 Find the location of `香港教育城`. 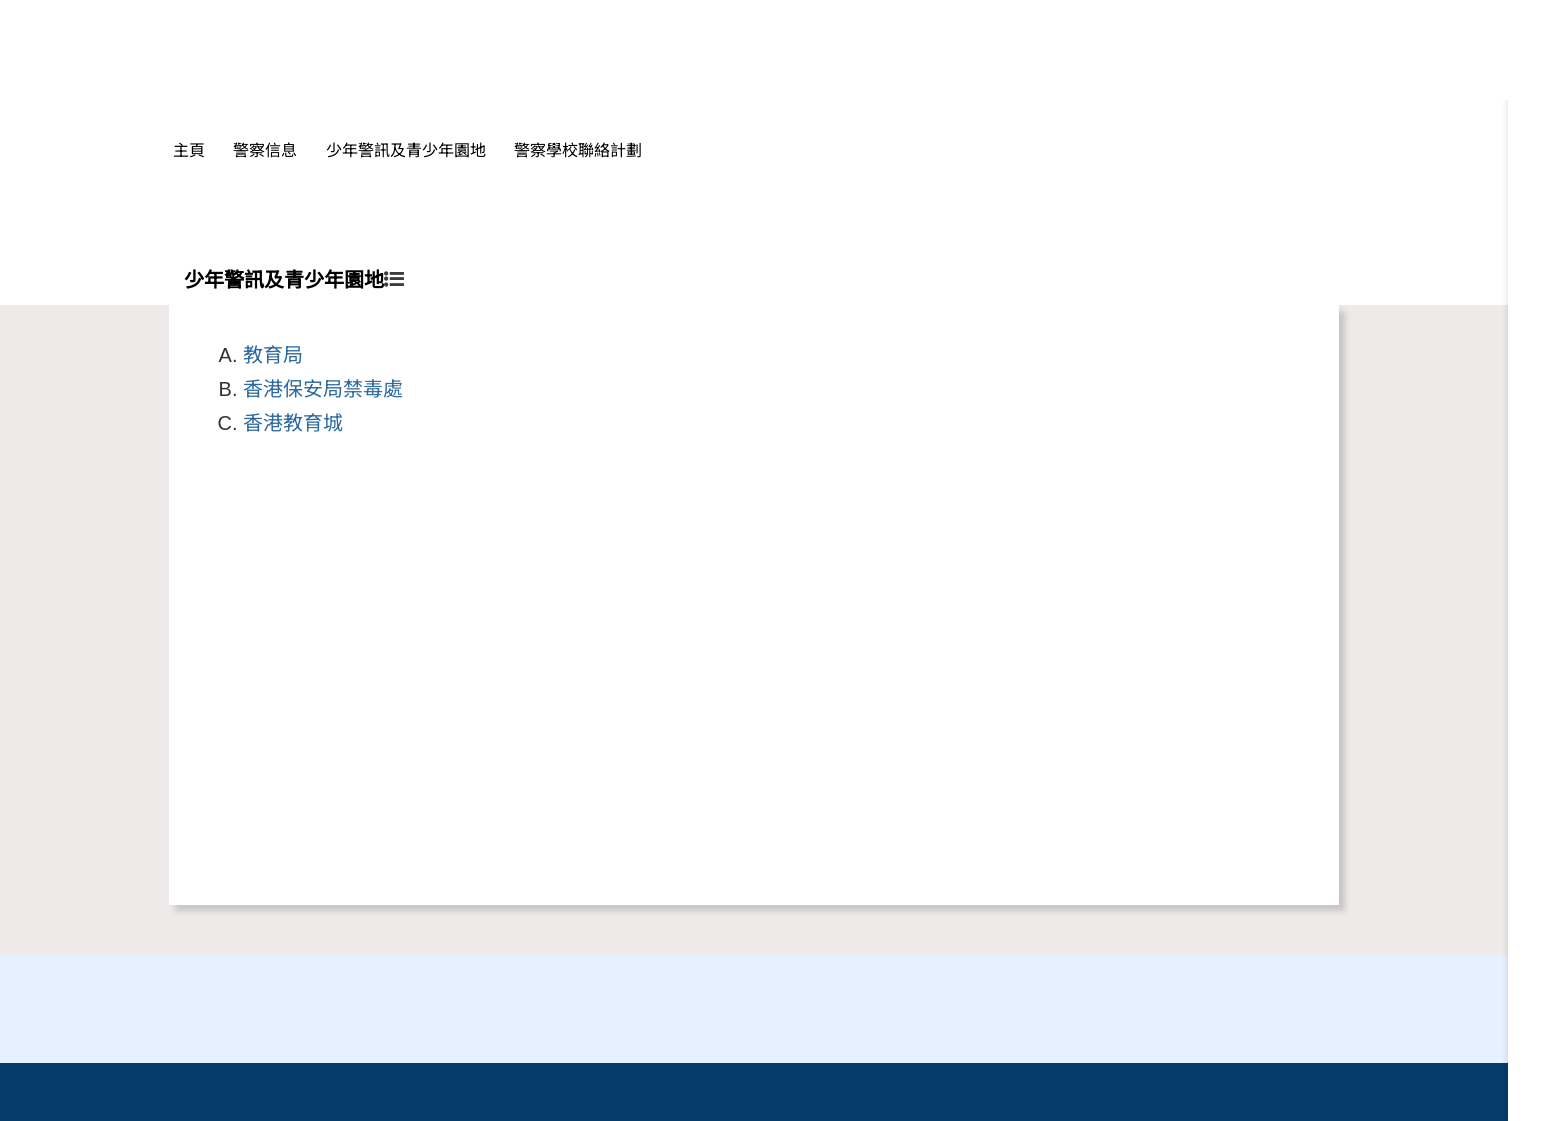

香港教育城 is located at coordinates (293, 423).